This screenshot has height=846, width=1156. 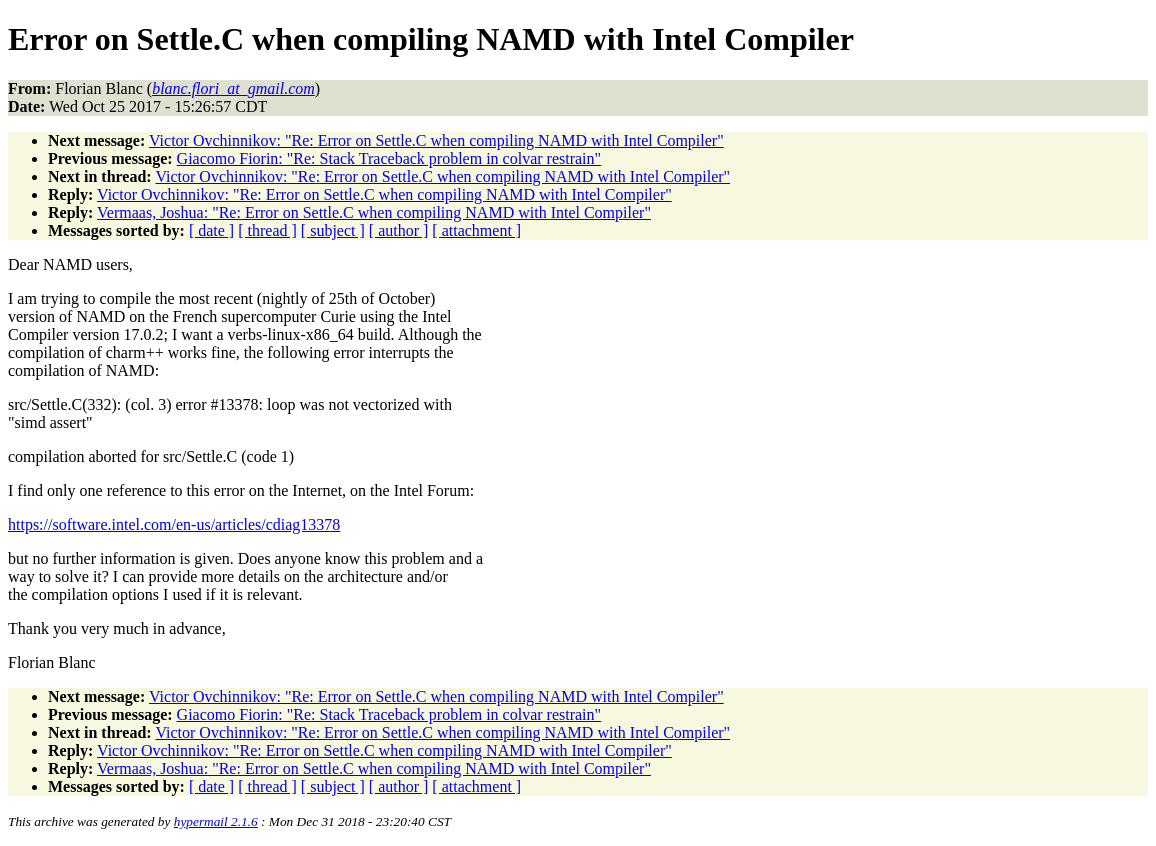 What do you see at coordinates (333, 230) in the screenshot?
I see `[ subject ]` at bounding box center [333, 230].